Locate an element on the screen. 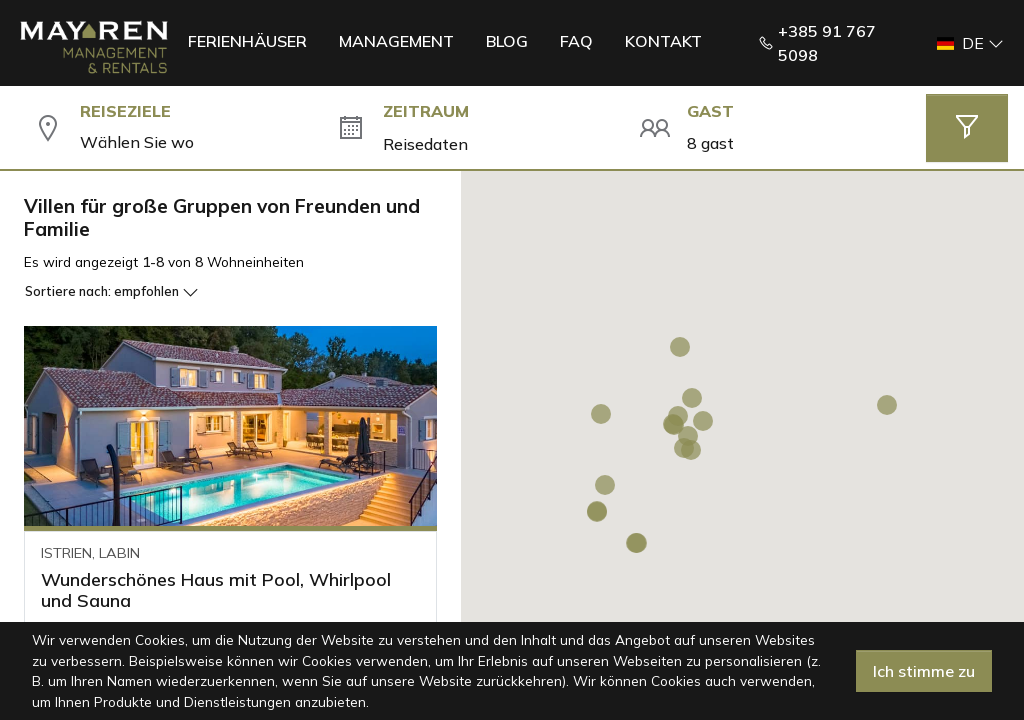  Sortiere nach: is located at coordinates (112, 291).